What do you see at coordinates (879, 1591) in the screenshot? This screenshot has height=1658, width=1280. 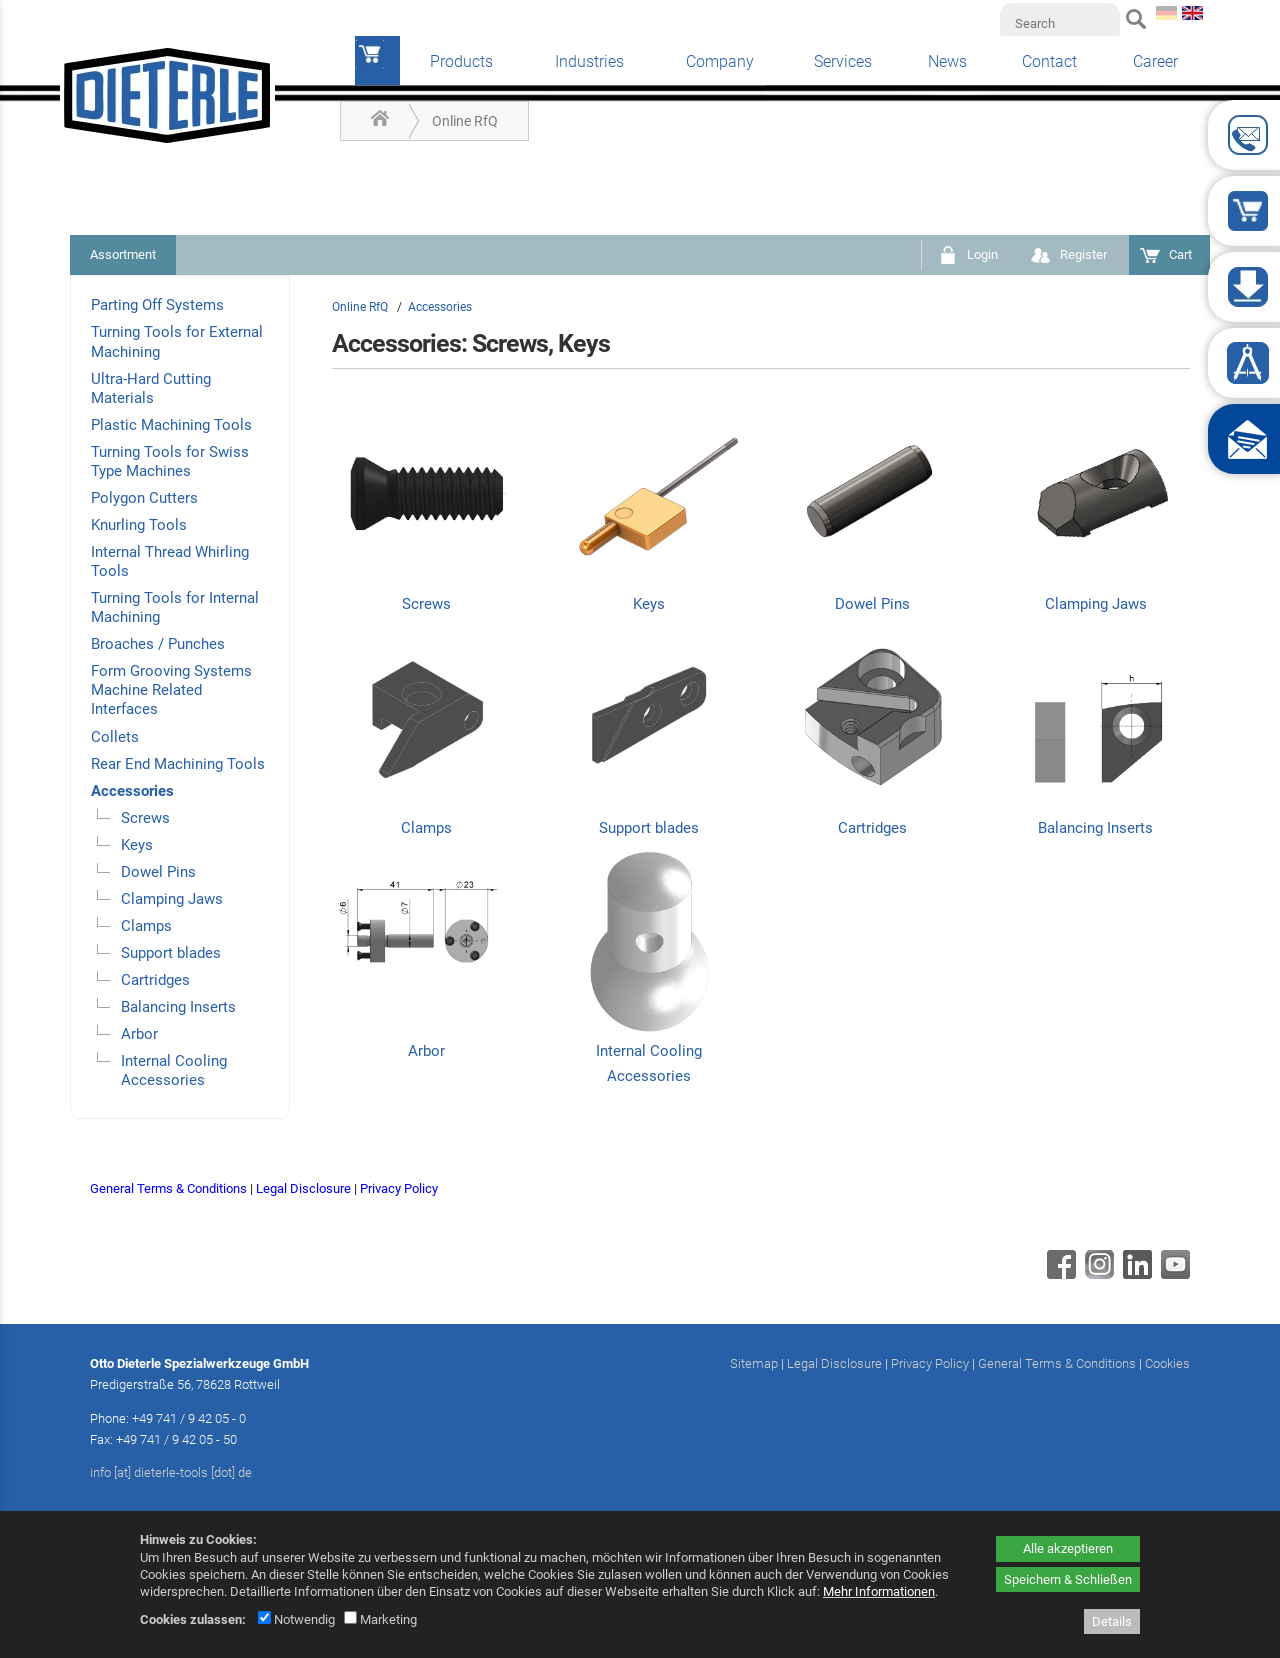 I see `Mehr Informationen` at bounding box center [879, 1591].